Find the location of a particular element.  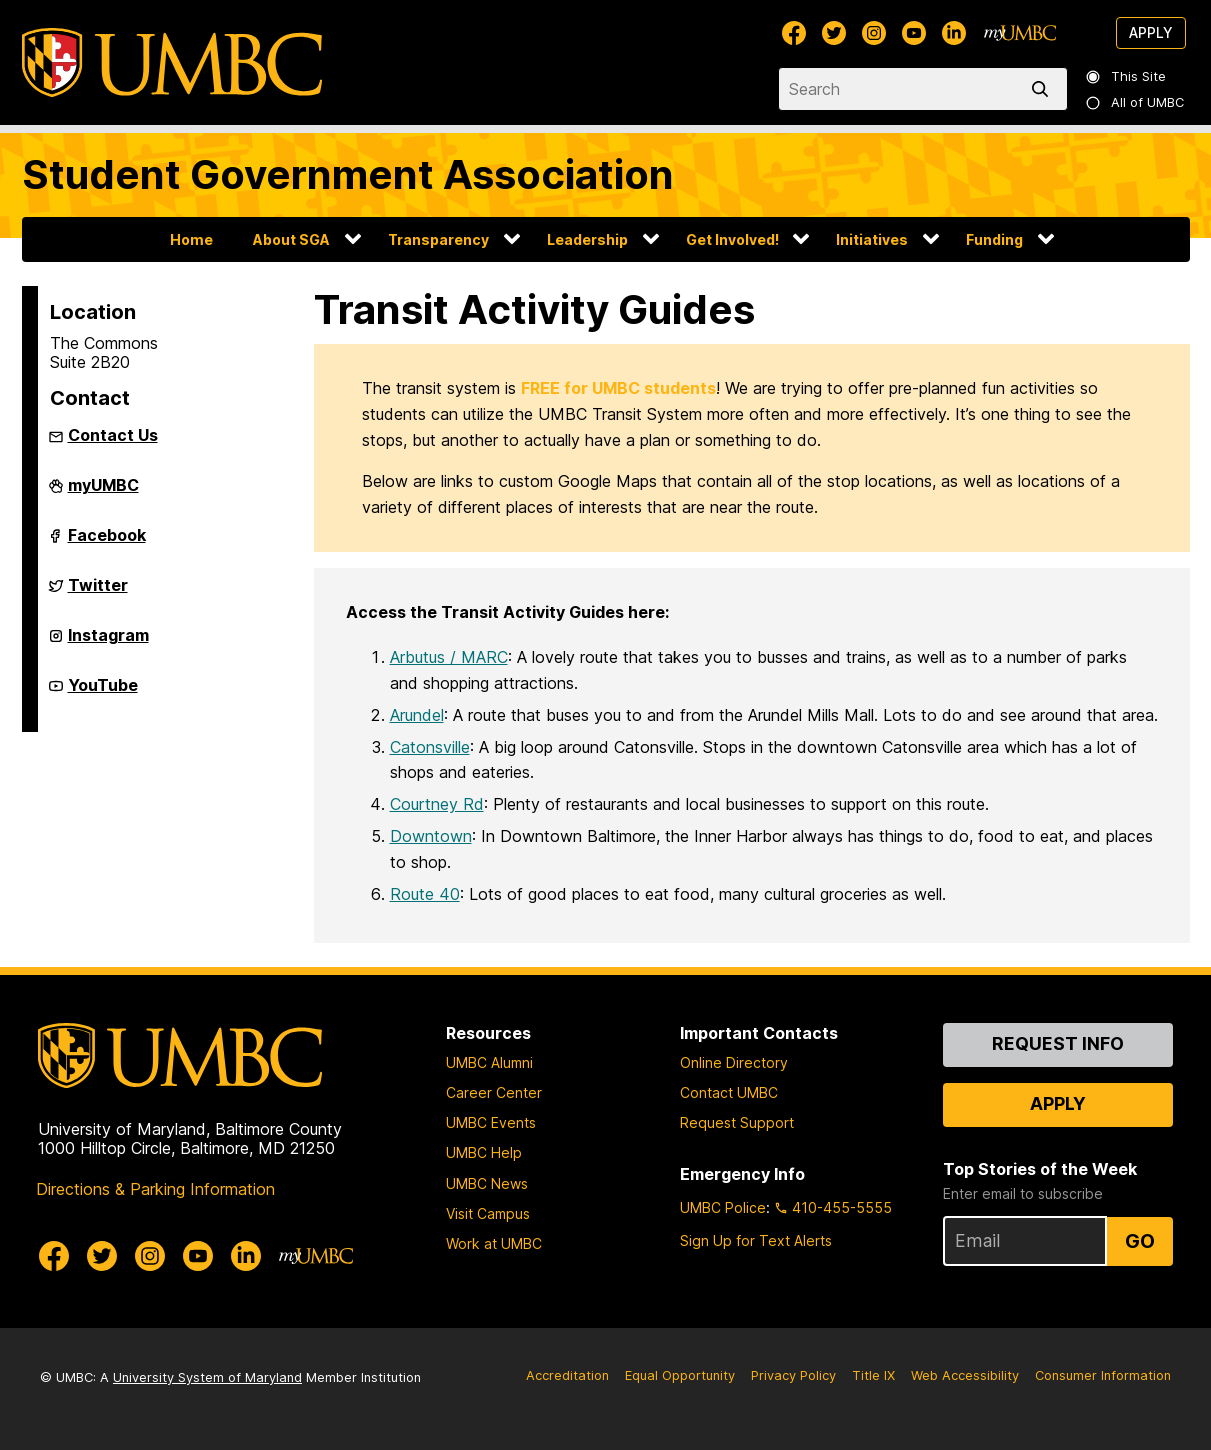

Visit Campus is located at coordinates (488, 1213).